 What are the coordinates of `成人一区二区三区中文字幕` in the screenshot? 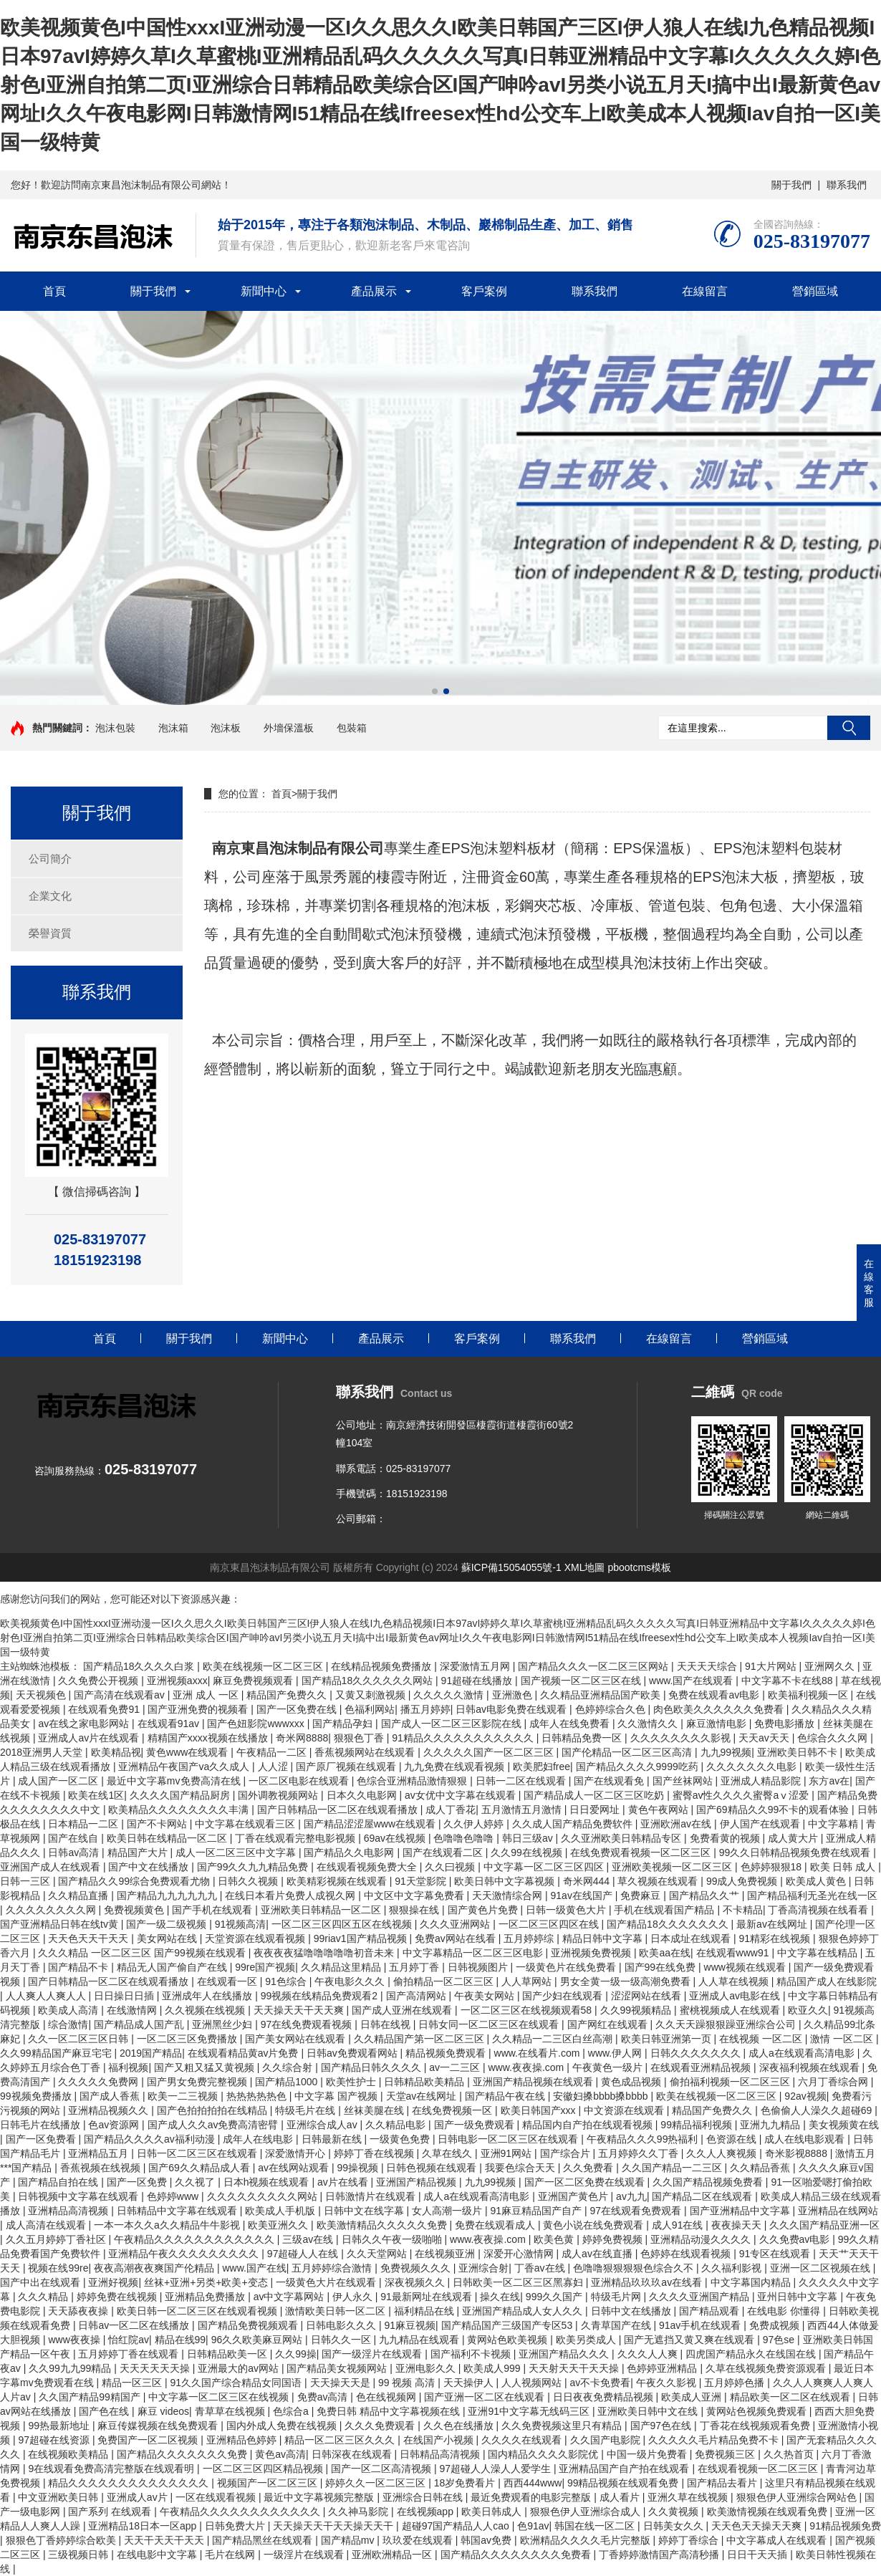 It's located at (237, 1852).